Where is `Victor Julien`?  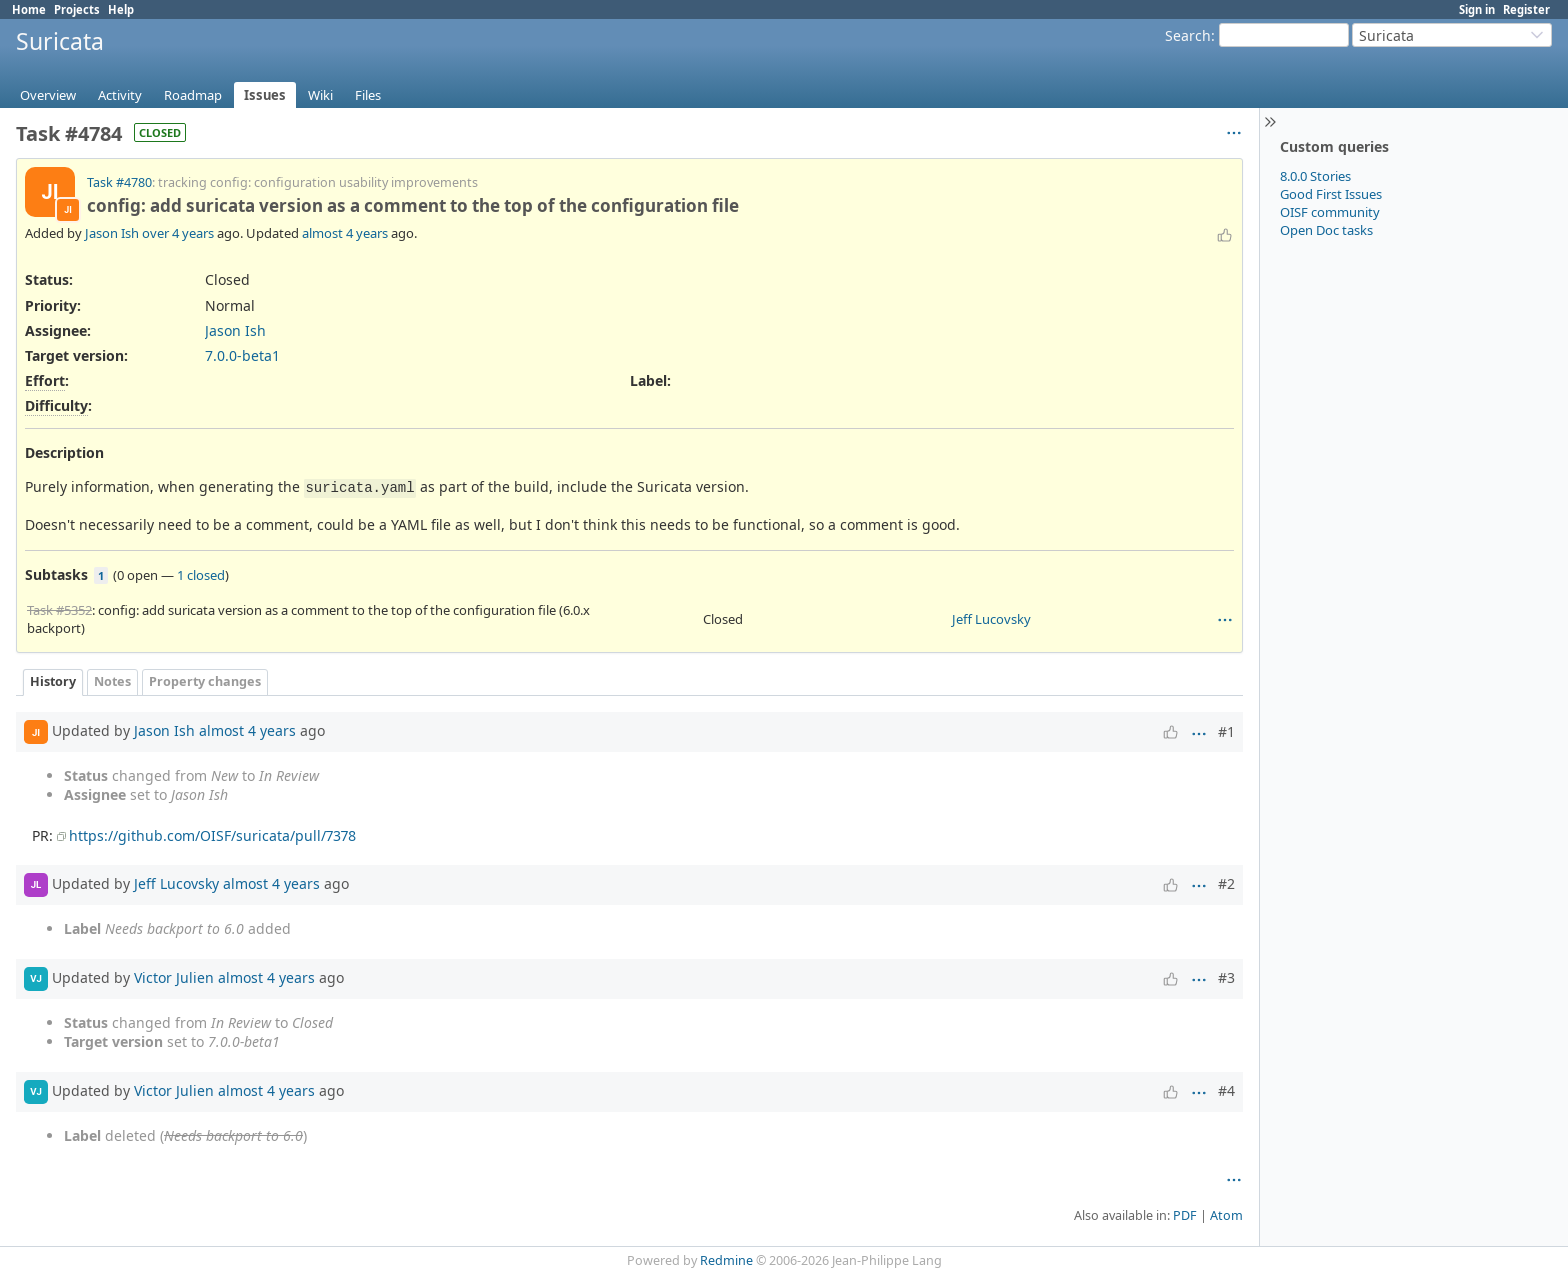
Victor Julien is located at coordinates (174, 976).